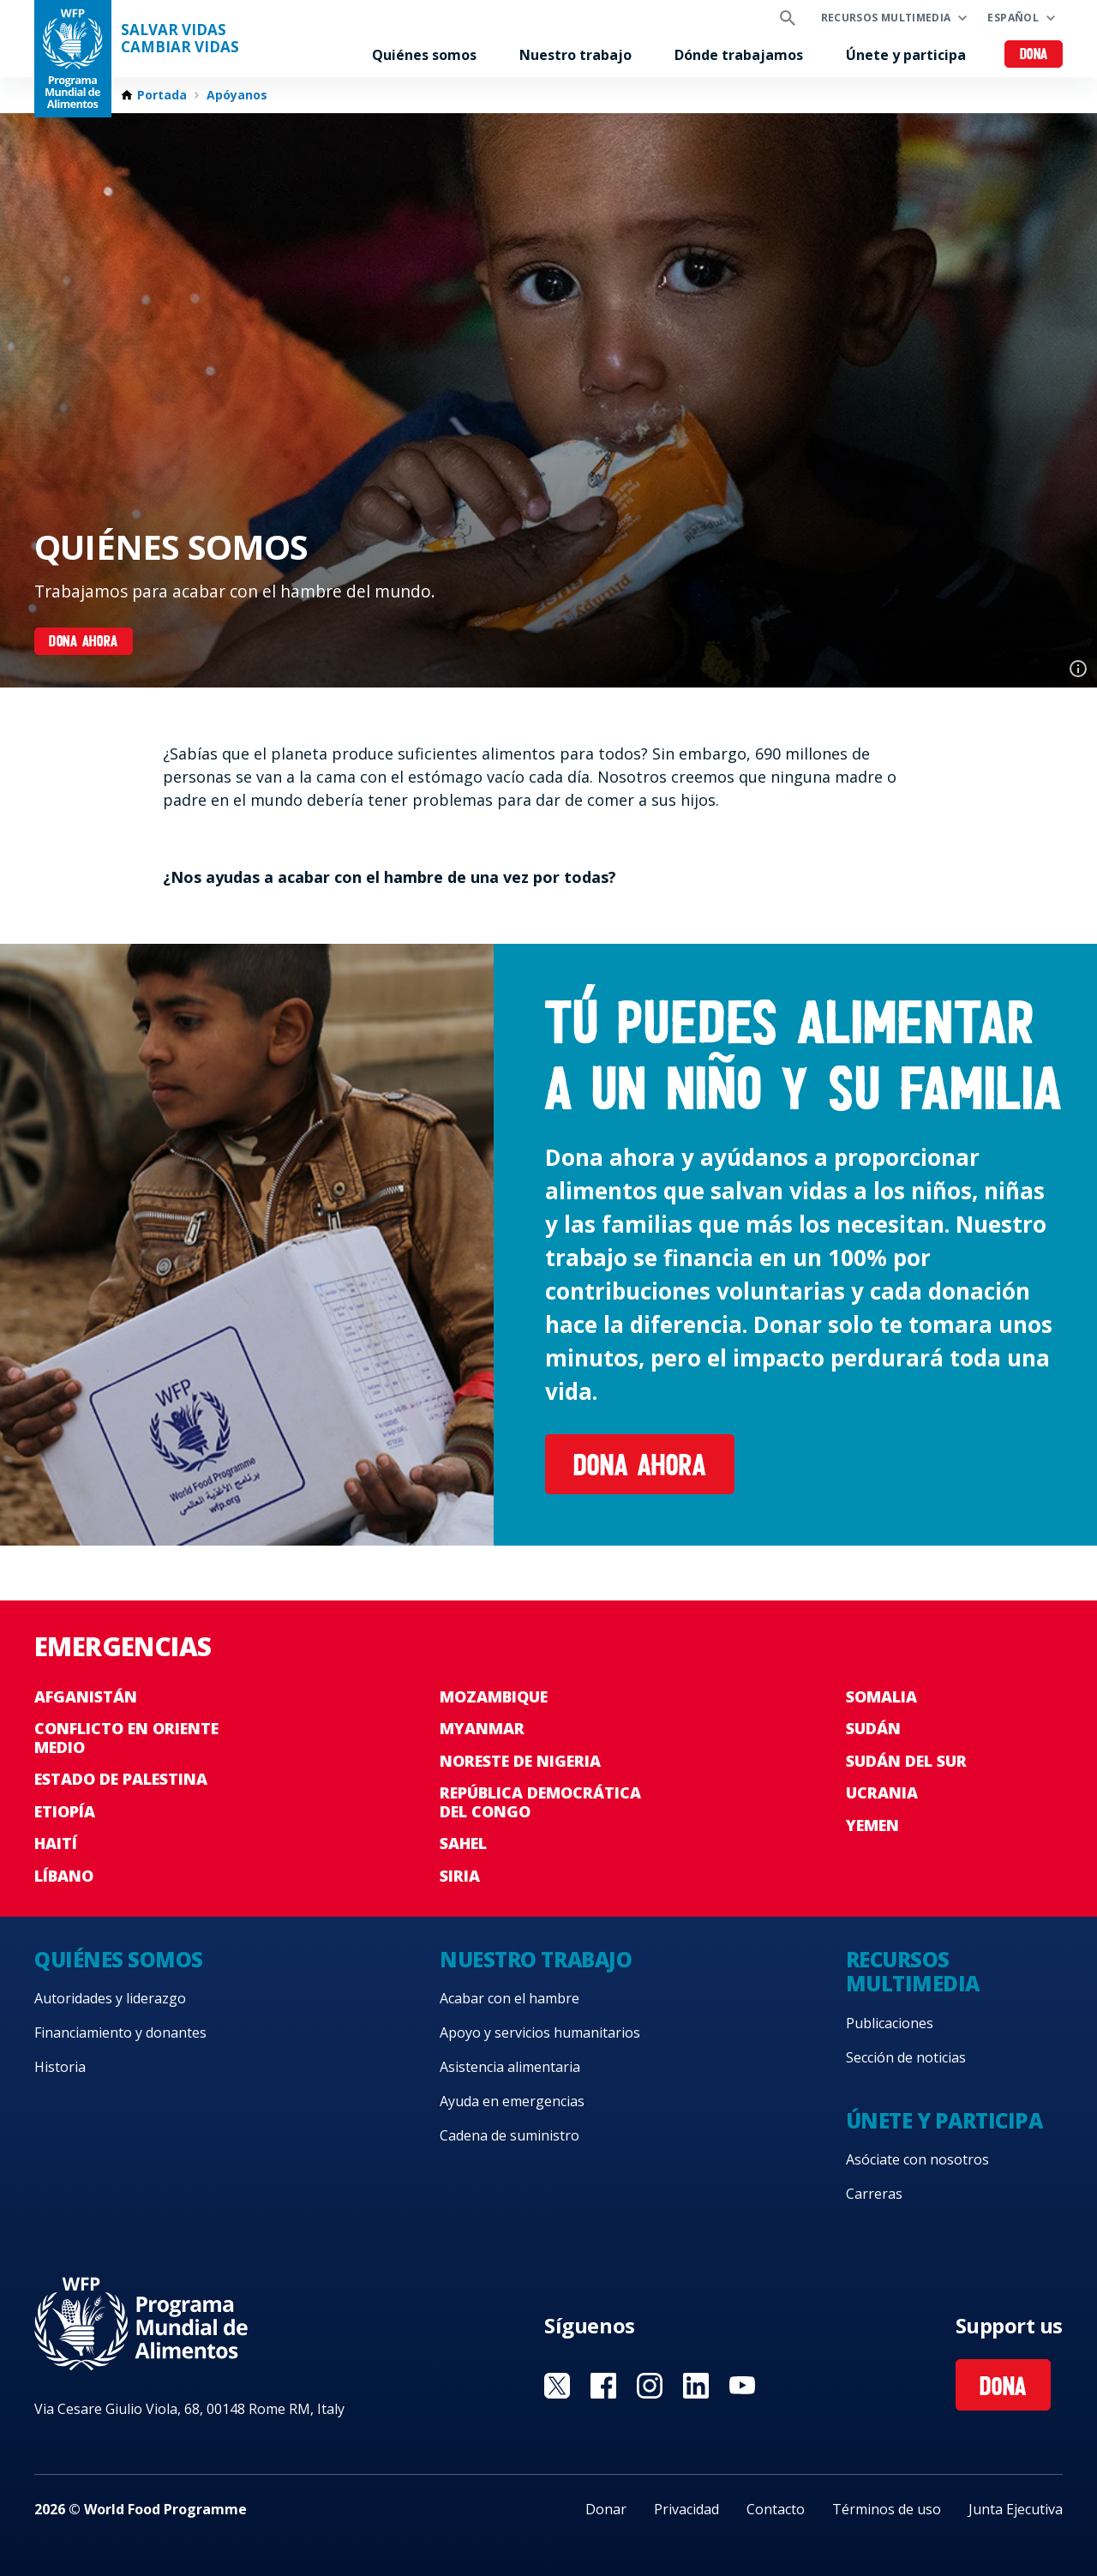 This screenshot has width=1097, height=2576. Describe the element at coordinates (603, 2386) in the screenshot. I see `Visit Facebook [Visit WFP Facebook channel]` at that location.